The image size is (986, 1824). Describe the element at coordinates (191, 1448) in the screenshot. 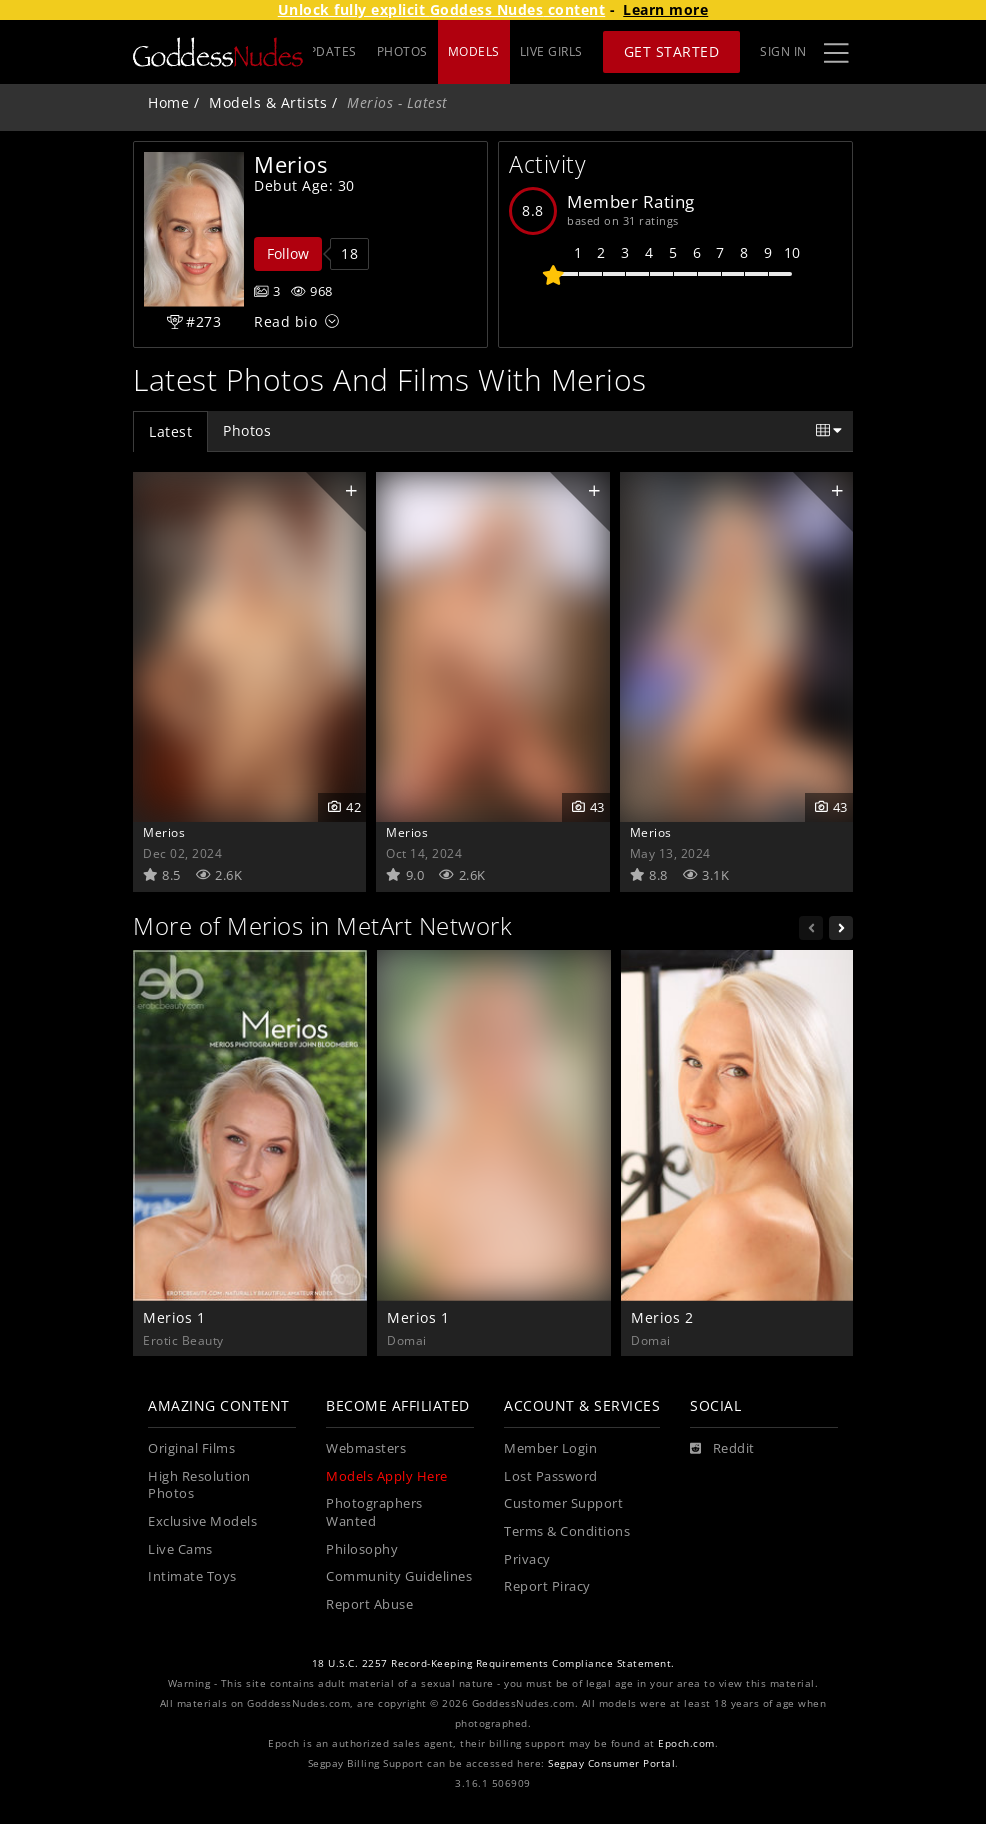

I see `Original Films` at that location.